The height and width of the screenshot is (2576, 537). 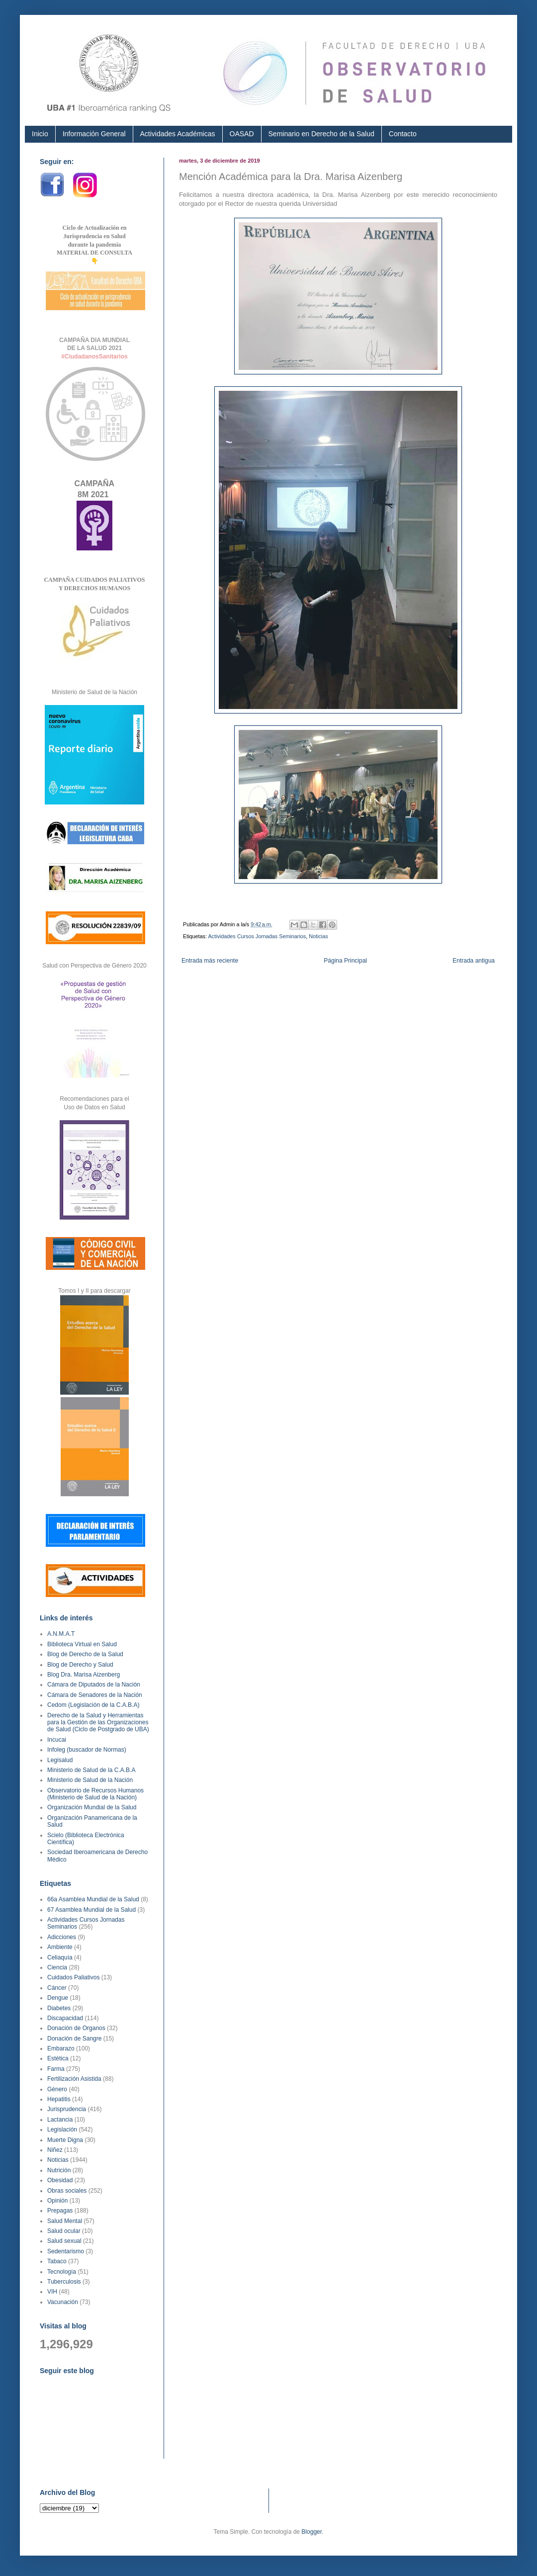 I want to click on 66a Asamblea Mundial de la Salud, so click(x=93, y=1899).